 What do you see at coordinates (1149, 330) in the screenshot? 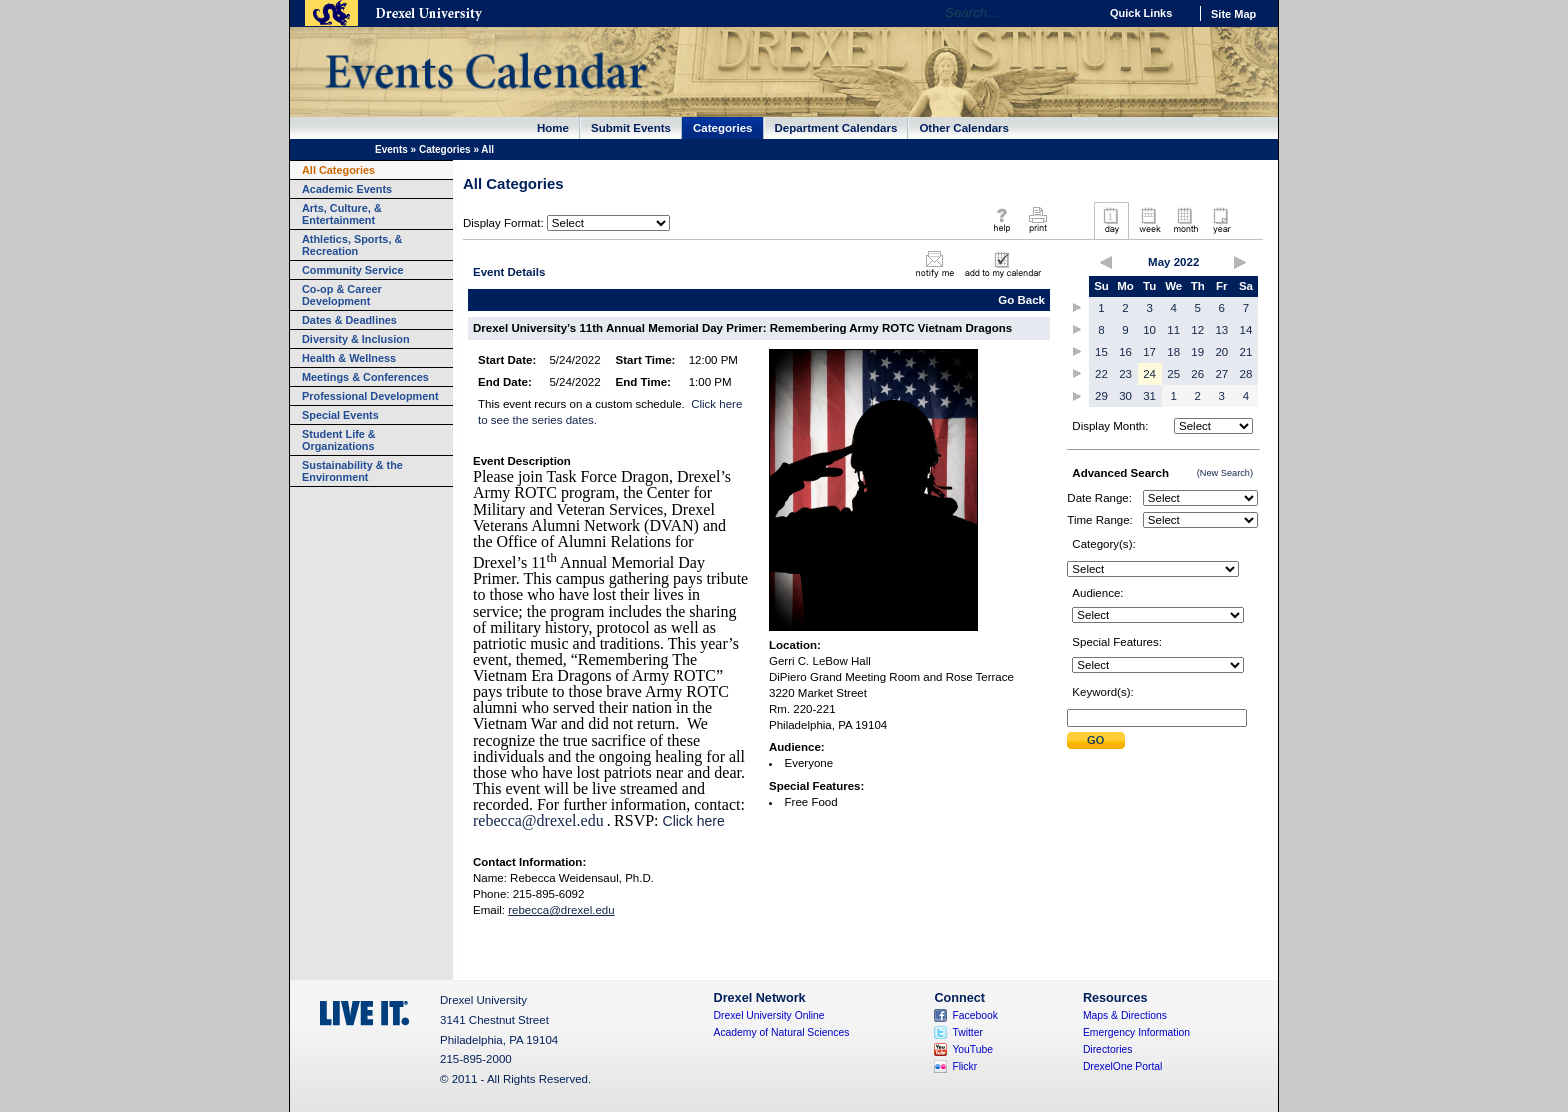
I see `10` at bounding box center [1149, 330].